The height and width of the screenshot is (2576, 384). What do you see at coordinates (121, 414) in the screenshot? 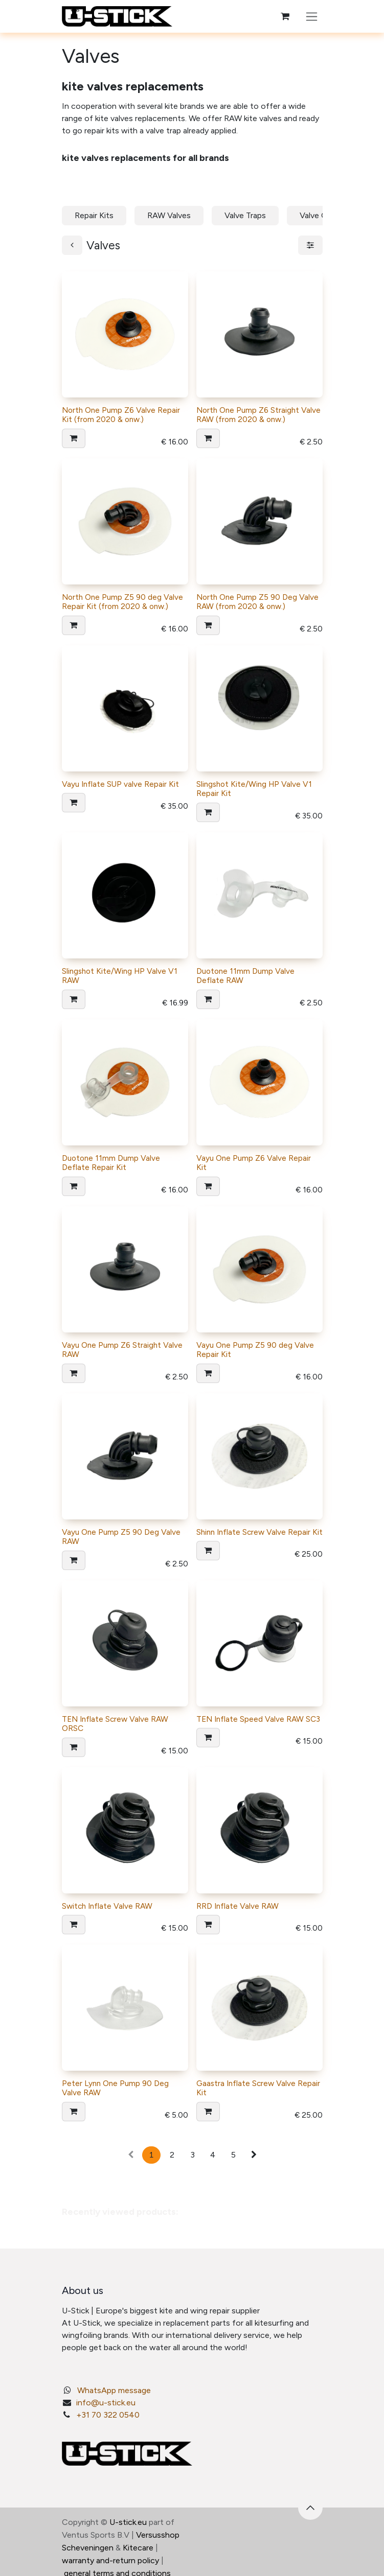
I see `North One Pump Z6 Valve Repair Kit (from 2020 & onw.)` at bounding box center [121, 414].